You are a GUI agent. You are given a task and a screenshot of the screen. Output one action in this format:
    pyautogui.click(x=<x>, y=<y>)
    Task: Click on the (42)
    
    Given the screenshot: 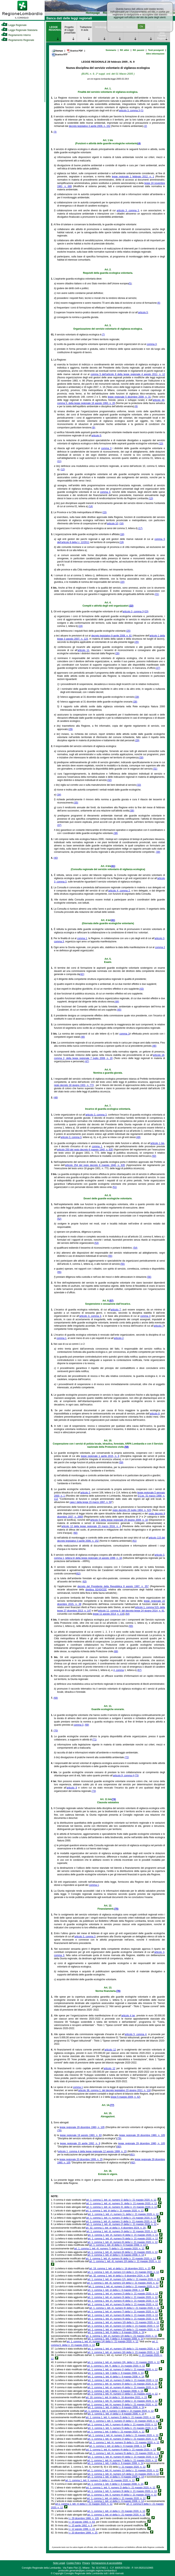 What is the action you would take?
    pyautogui.click(x=82, y=974)
    